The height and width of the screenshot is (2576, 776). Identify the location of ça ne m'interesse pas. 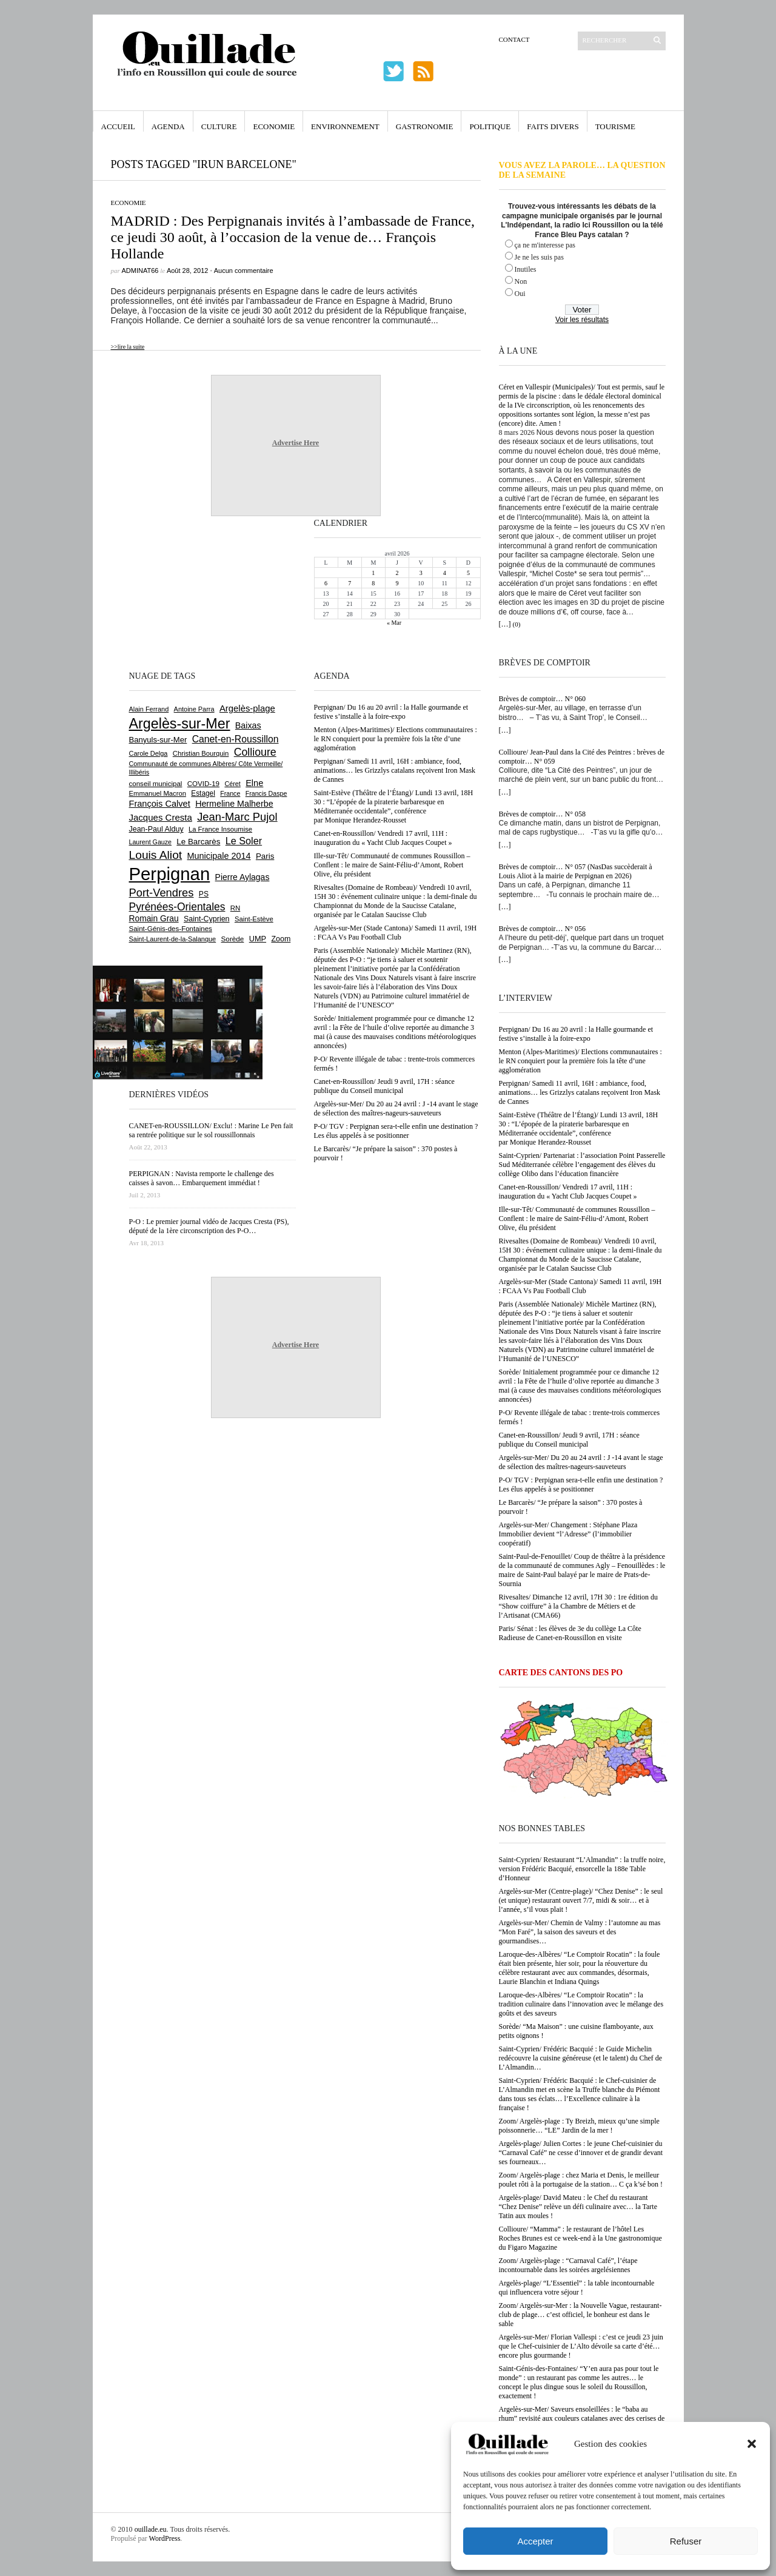
(545, 245).